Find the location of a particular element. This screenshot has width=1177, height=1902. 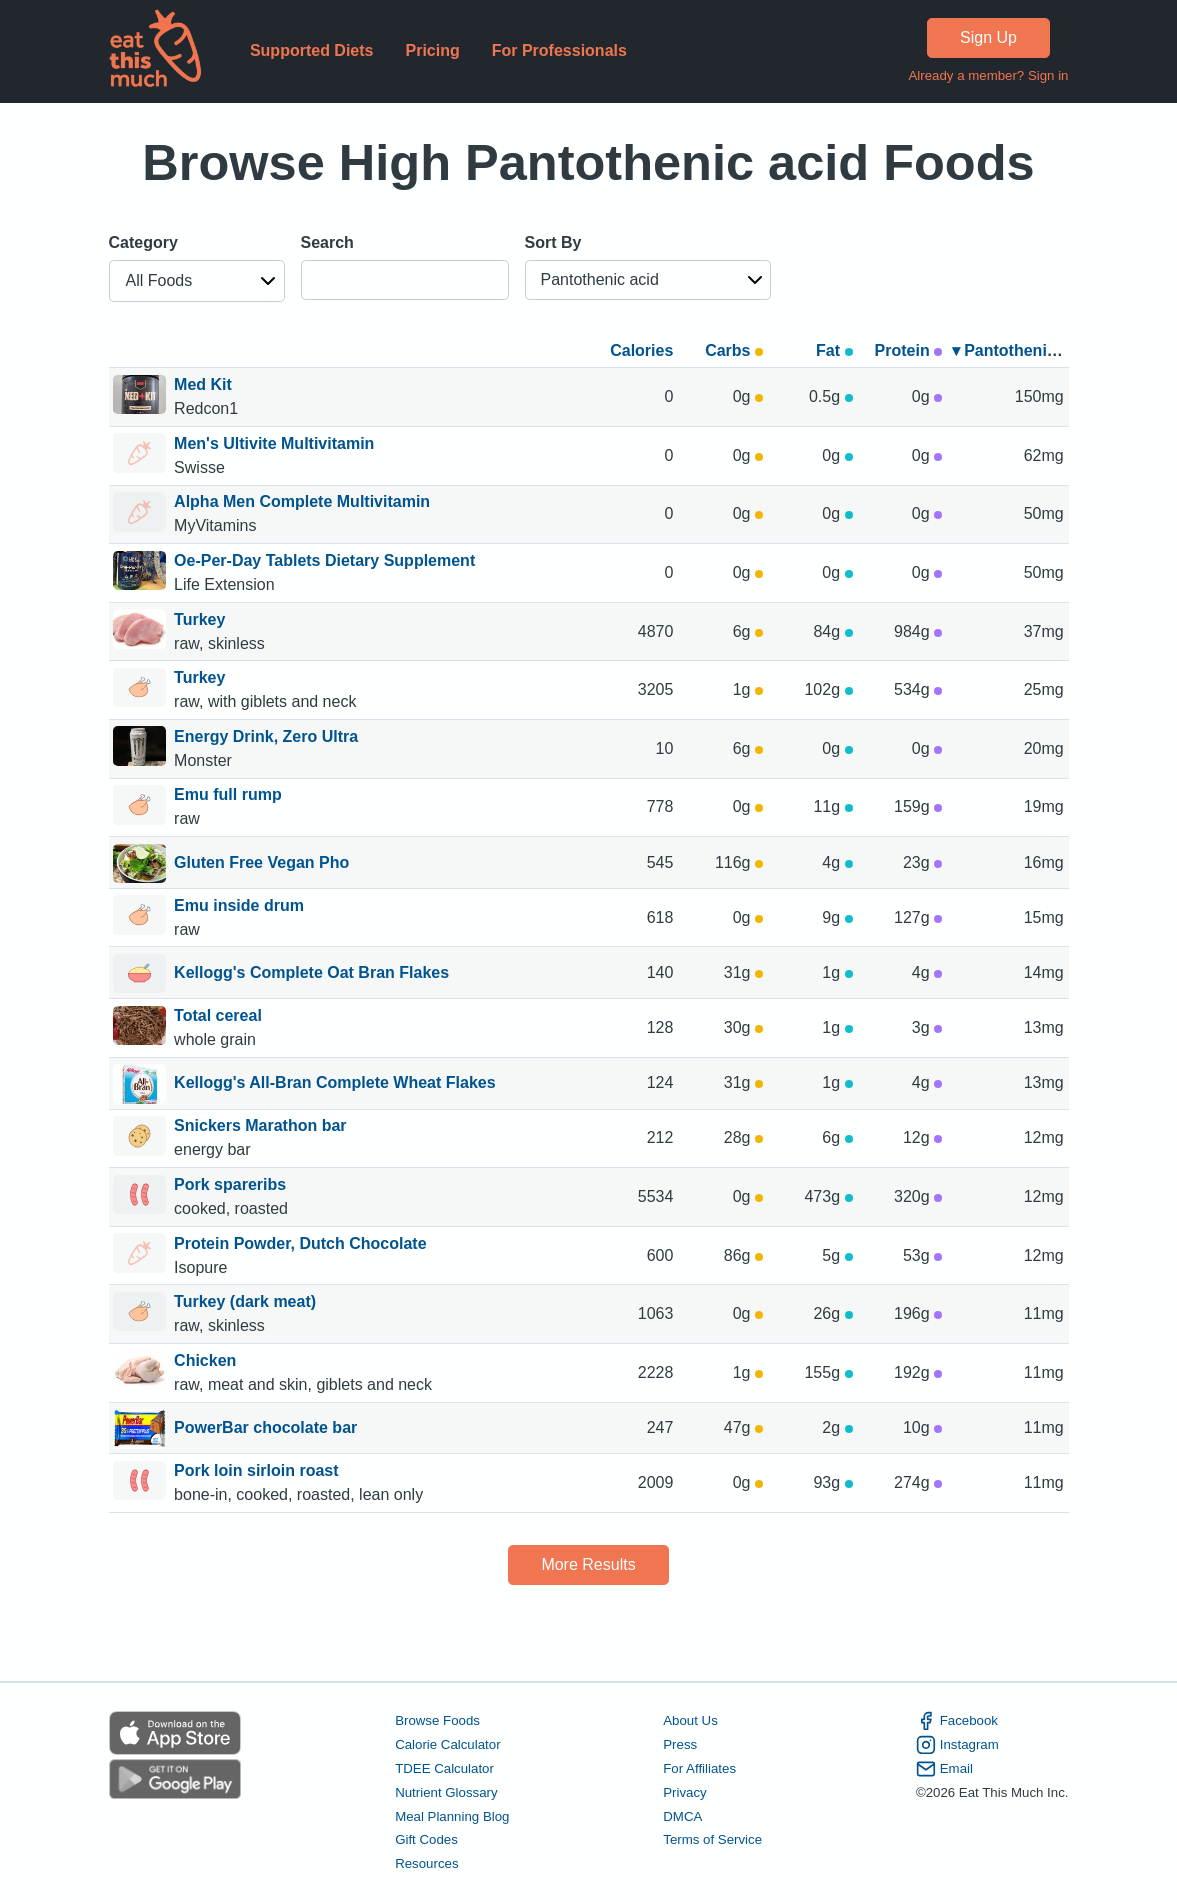

Meal Planning Blog is located at coordinates (452, 1816).